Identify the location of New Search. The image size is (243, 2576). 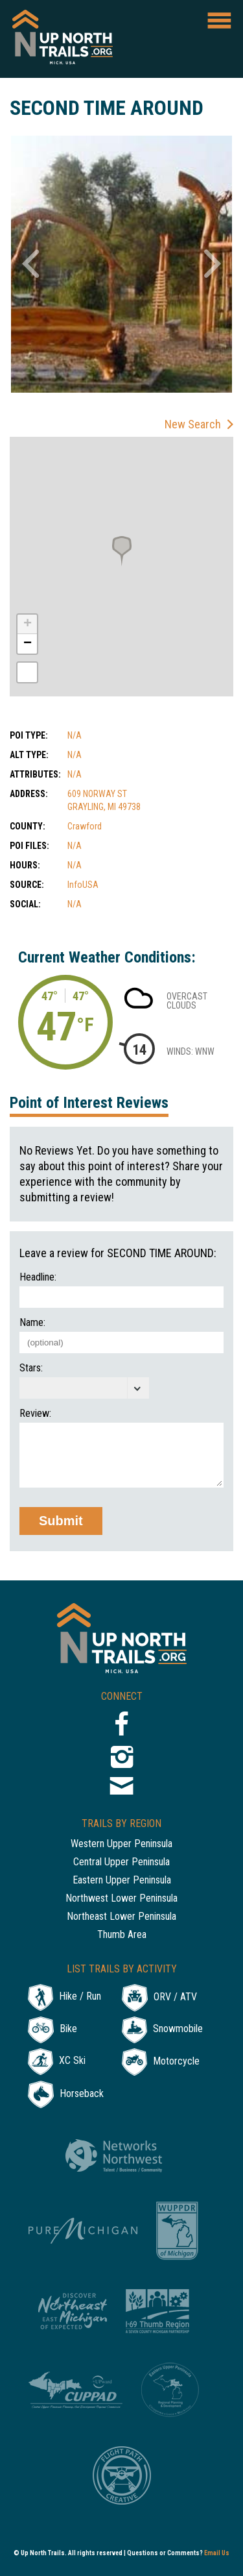
(193, 424).